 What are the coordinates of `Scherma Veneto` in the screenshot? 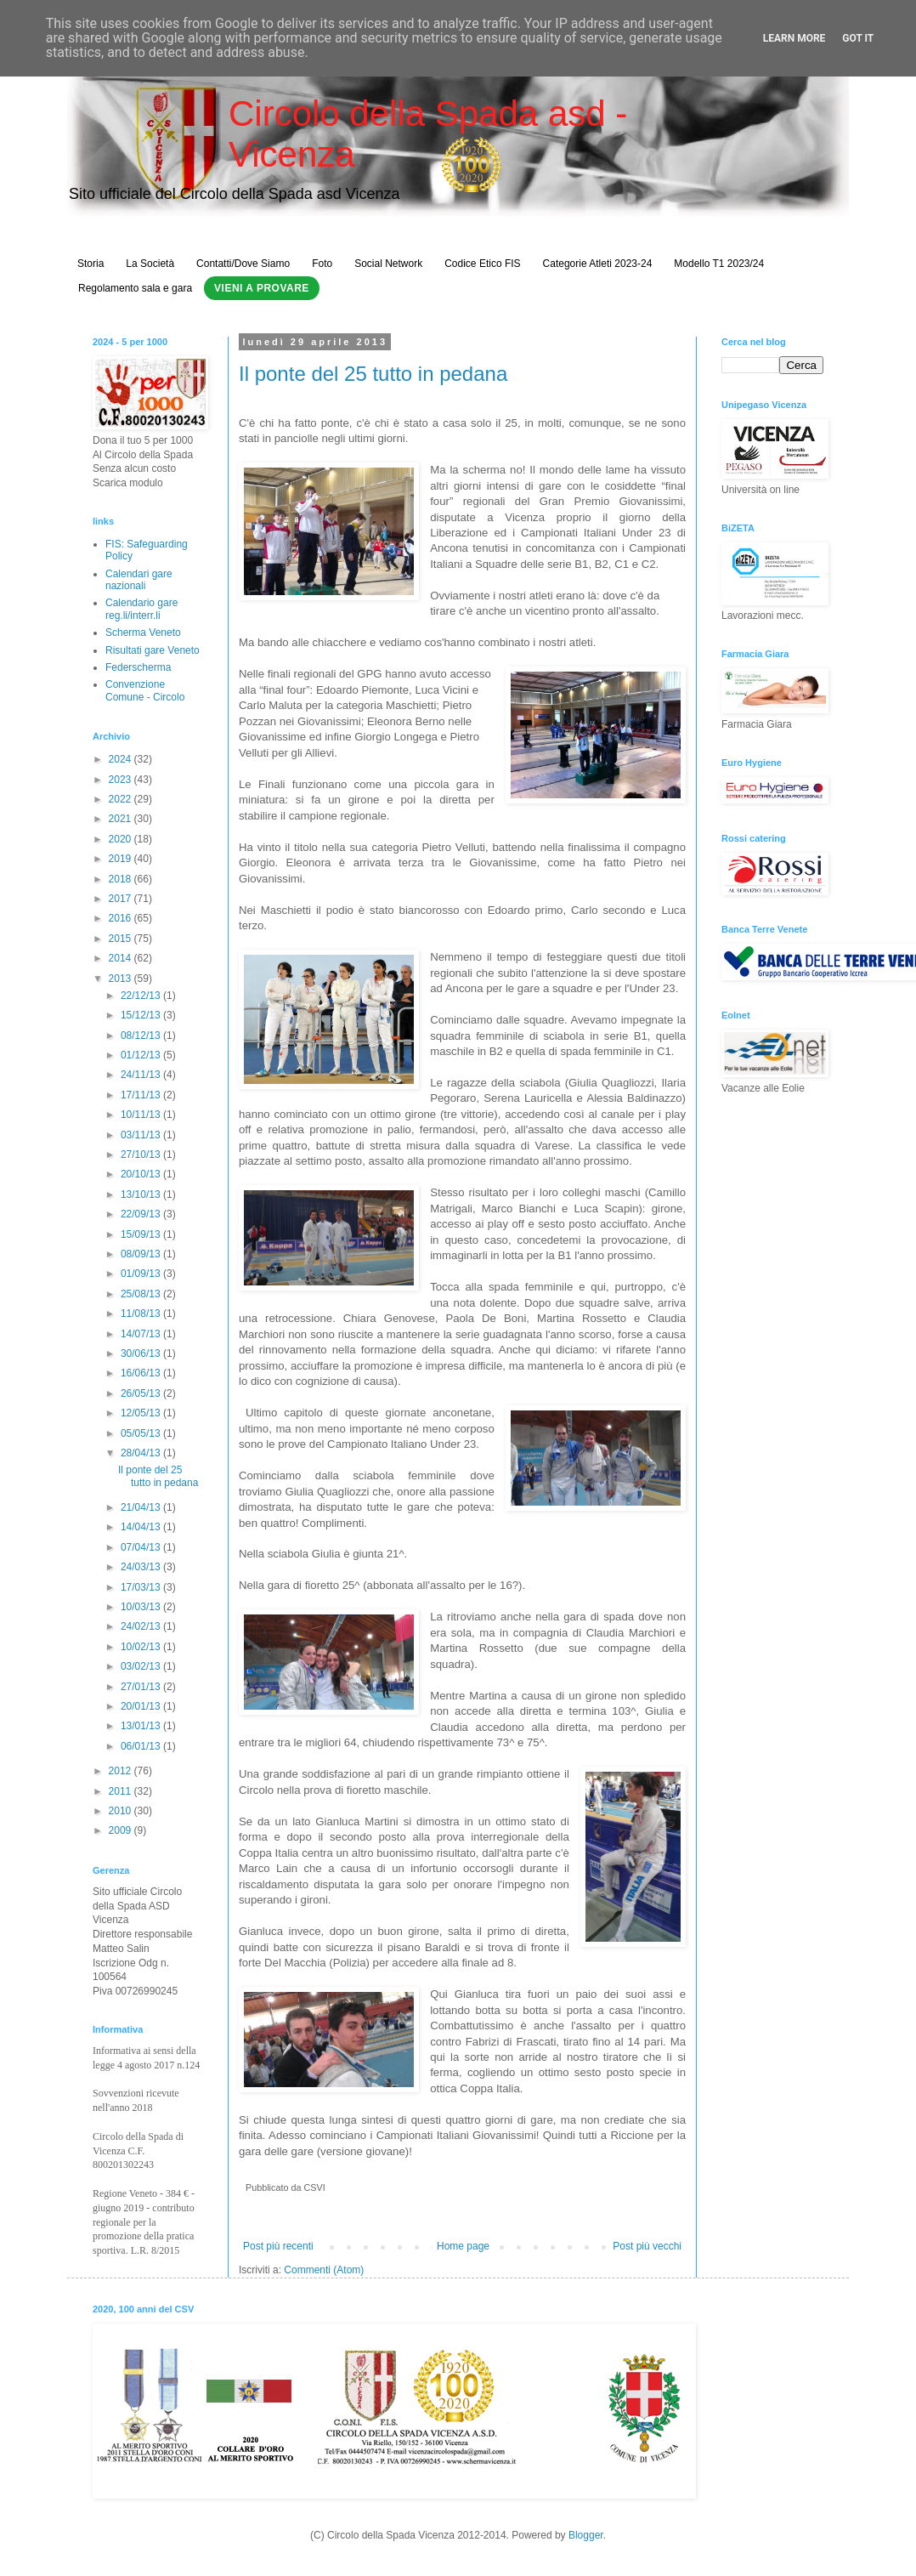 It's located at (143, 632).